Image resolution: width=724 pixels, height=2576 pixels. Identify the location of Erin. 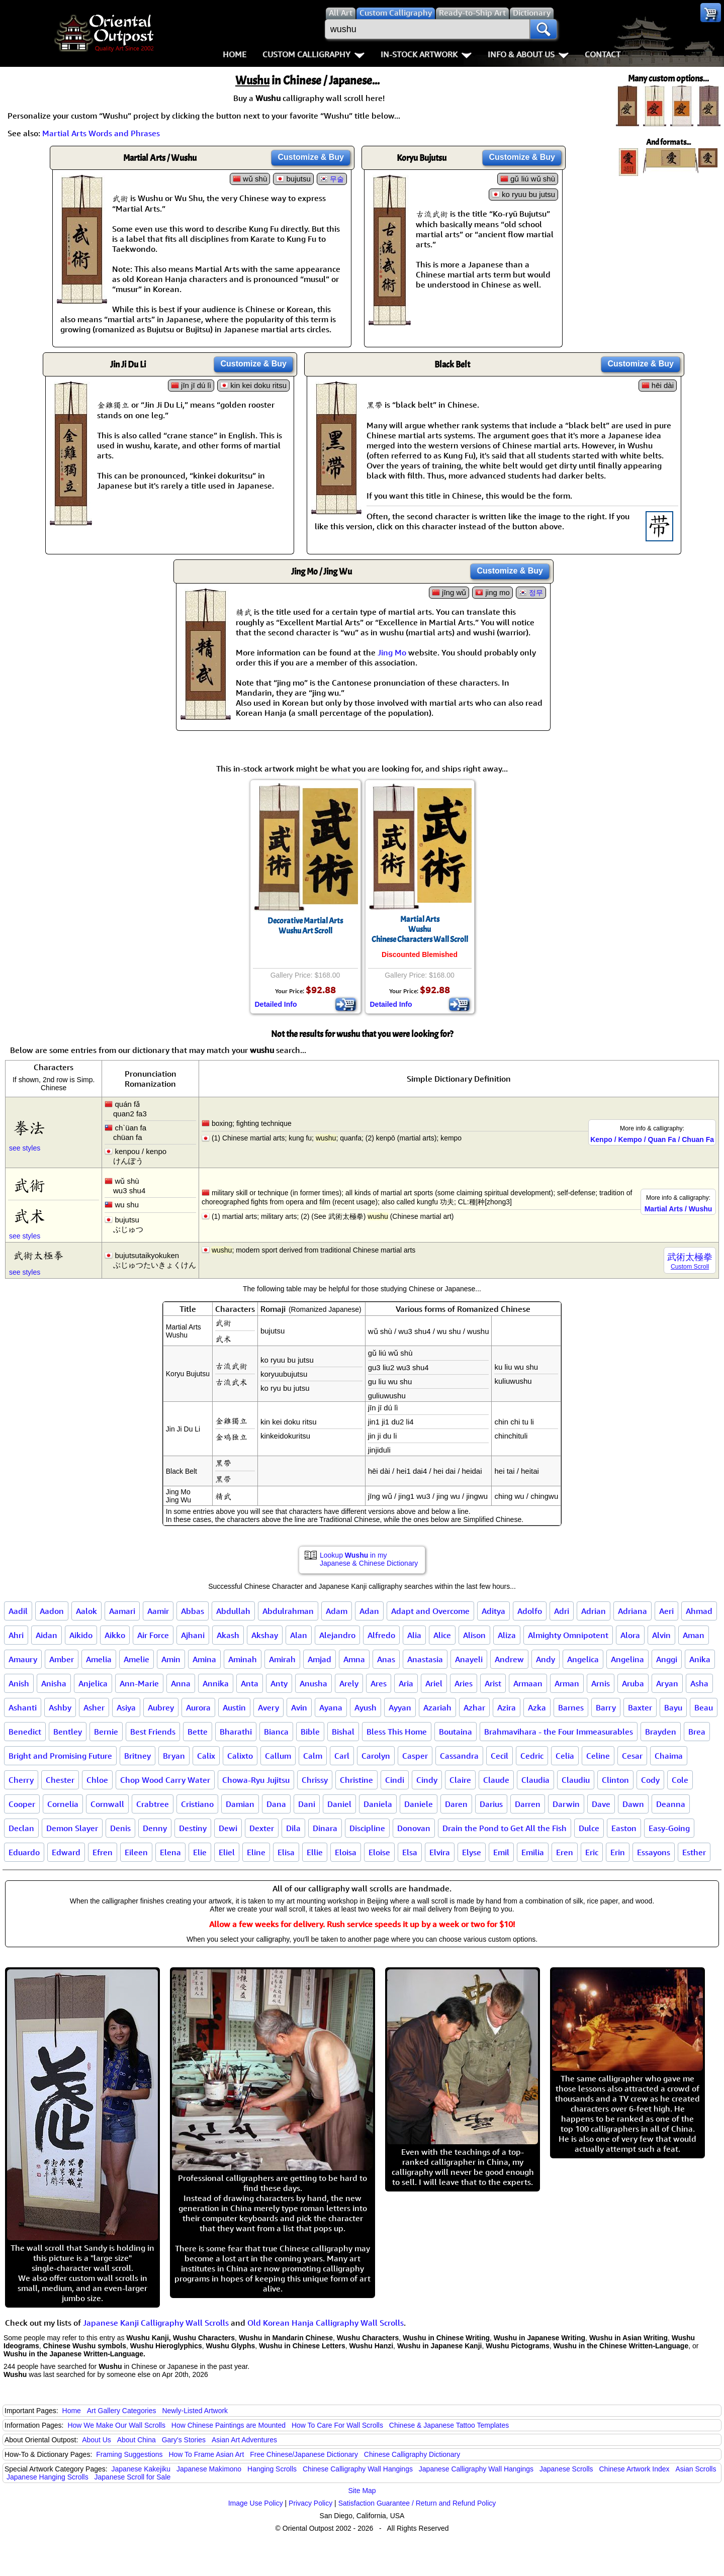
(617, 1852).